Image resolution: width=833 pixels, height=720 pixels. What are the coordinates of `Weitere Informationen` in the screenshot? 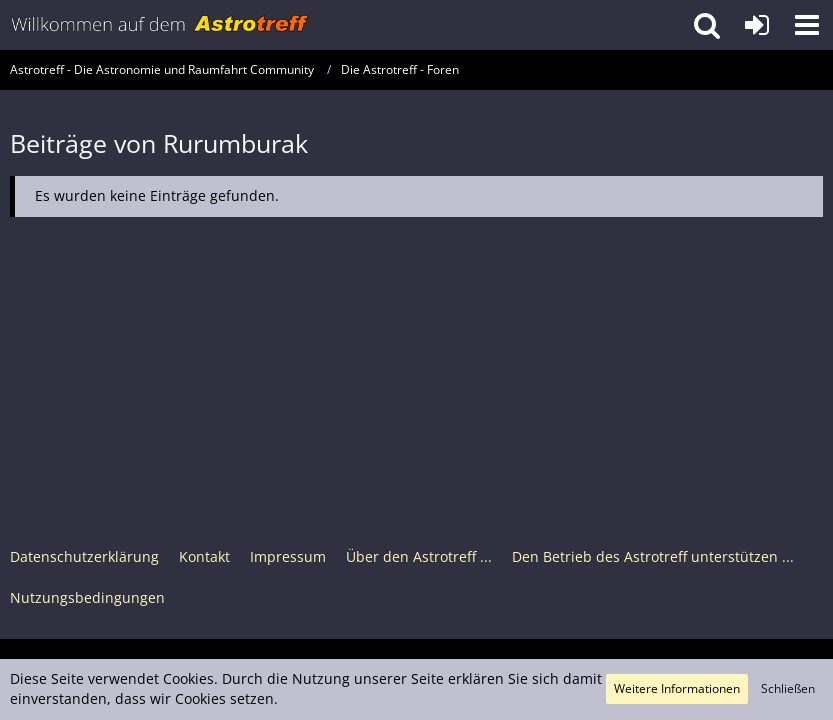 It's located at (677, 688).